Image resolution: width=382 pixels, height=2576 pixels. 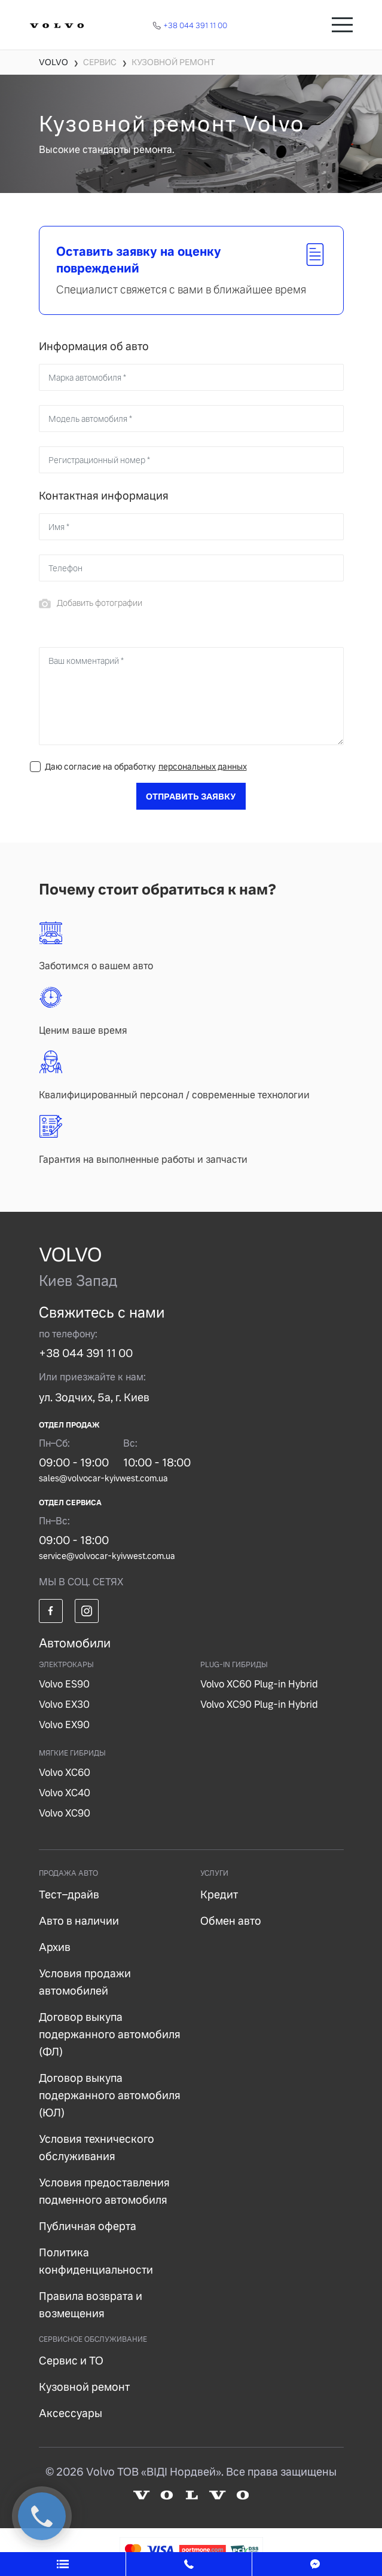 I want to click on Сервис и ТО, so click(x=71, y=2360).